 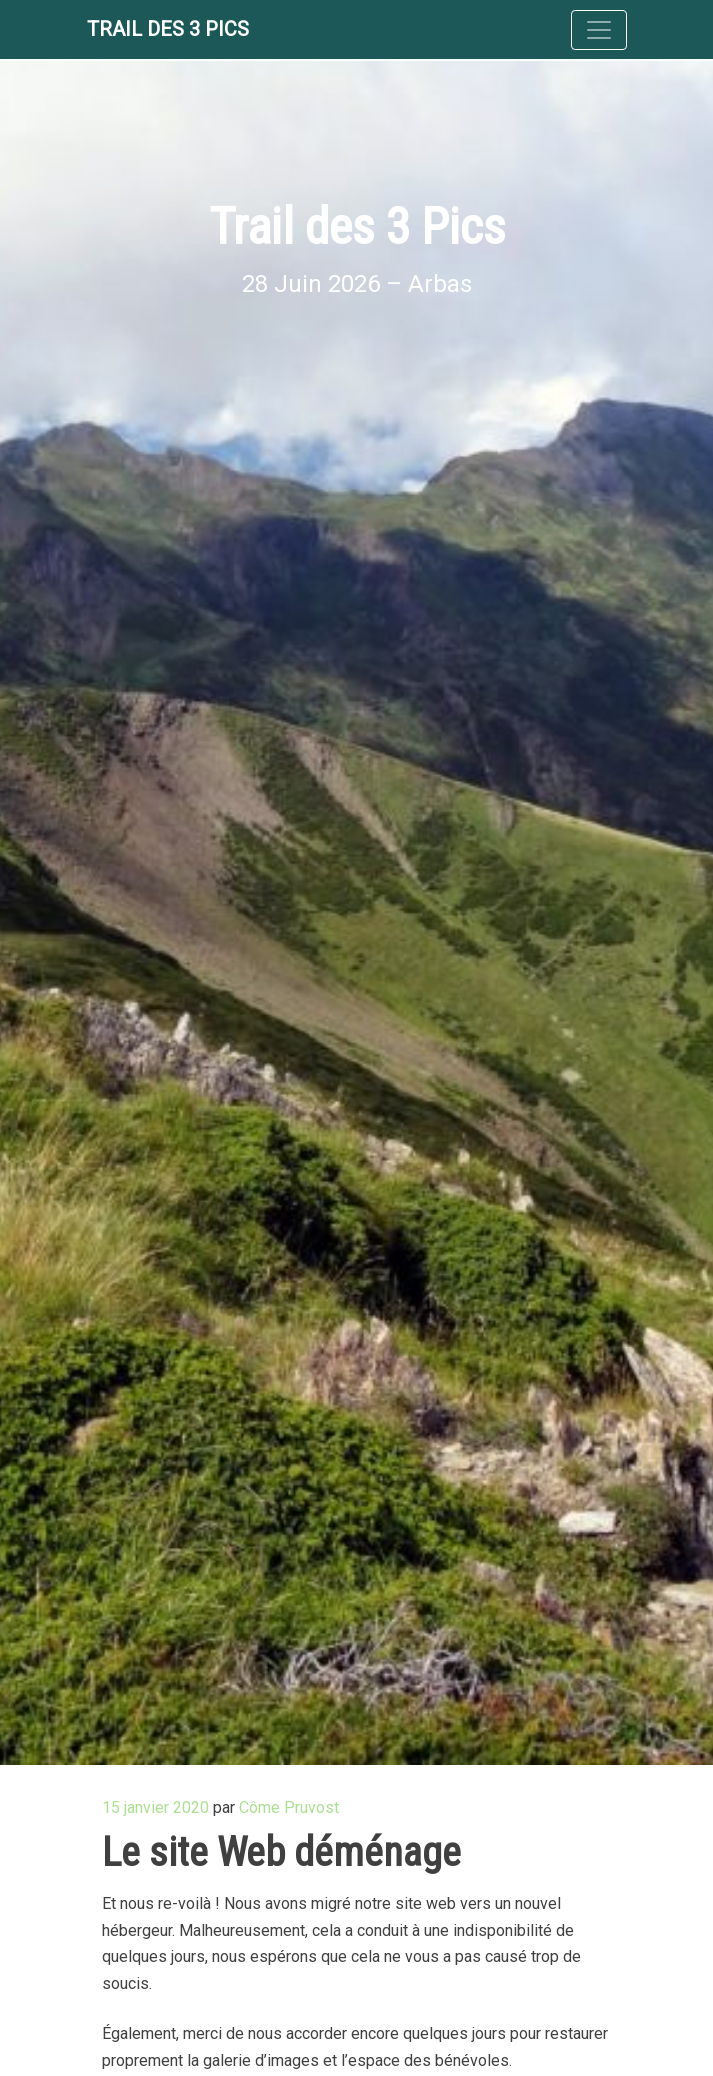 I want to click on [Toggle navigation], so click(x=599, y=30).